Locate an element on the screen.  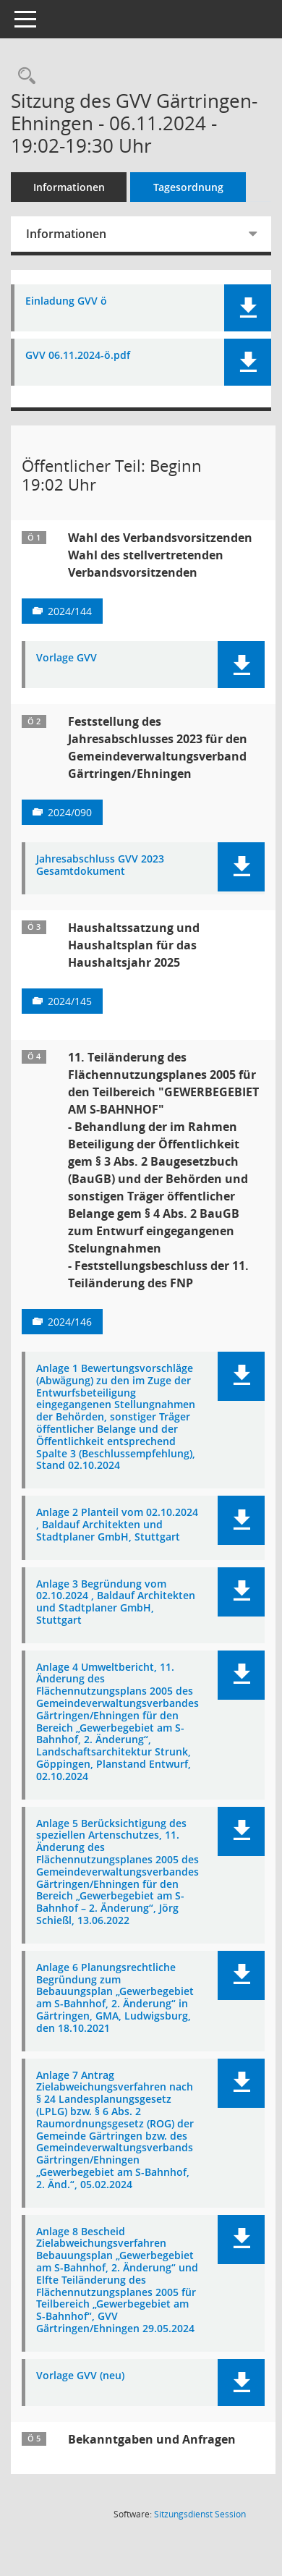
2024/144 [Vorlage anzeigen: Wahl des Verbandsvorsitzenden] is located at coordinates (70, 611).